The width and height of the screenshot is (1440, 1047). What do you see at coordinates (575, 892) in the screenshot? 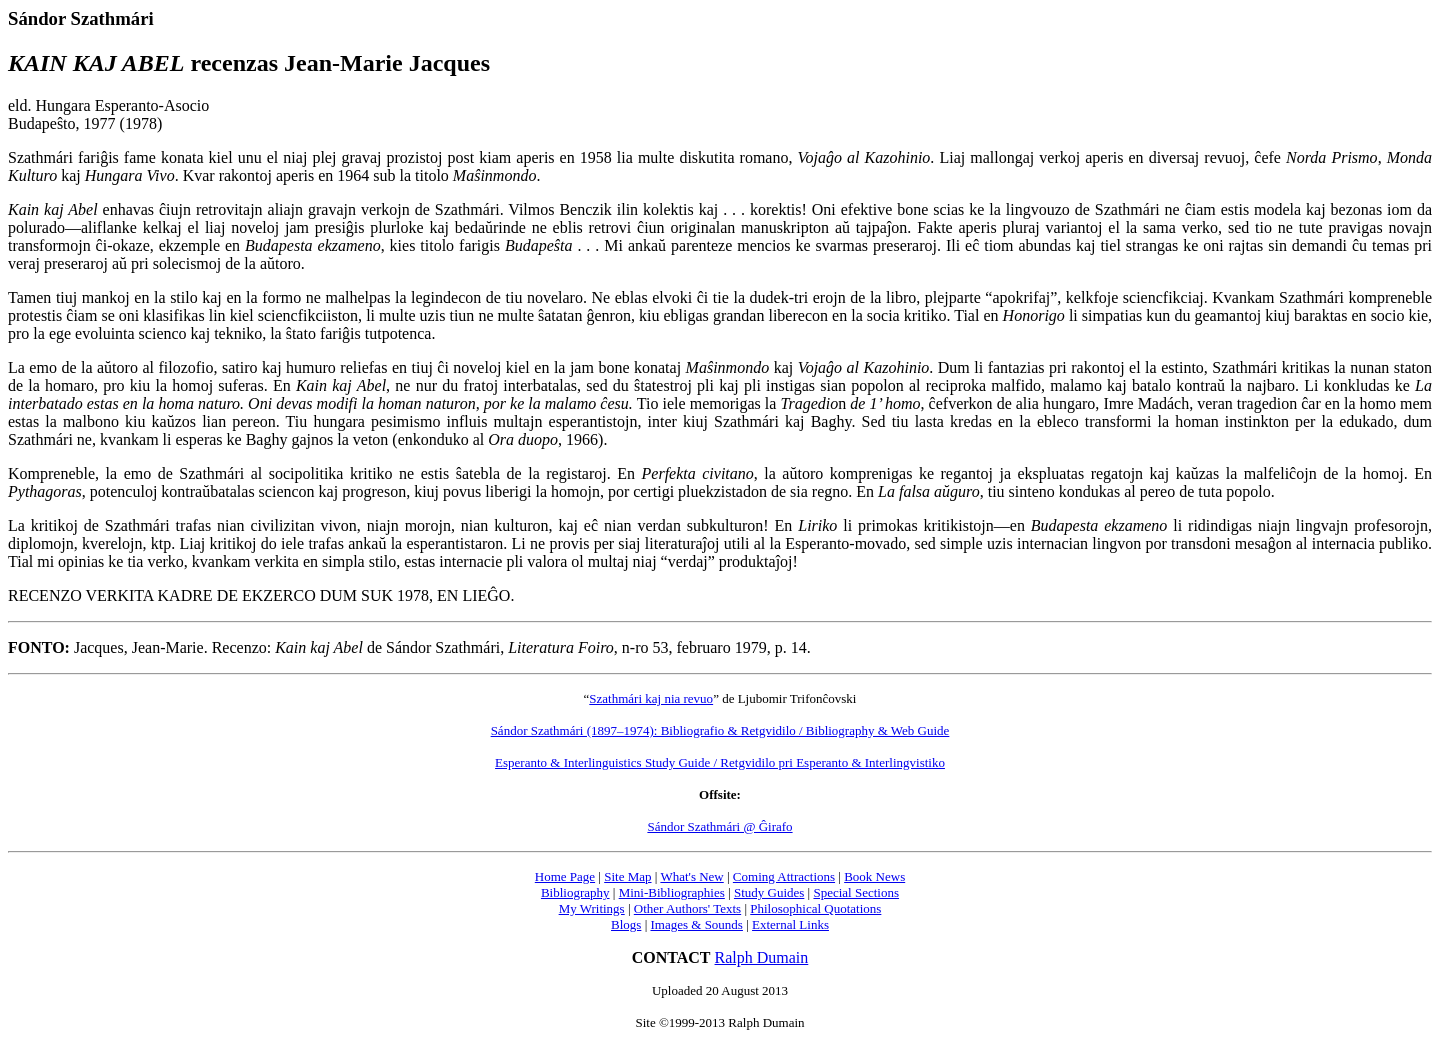
I see `Bibliography` at bounding box center [575, 892].